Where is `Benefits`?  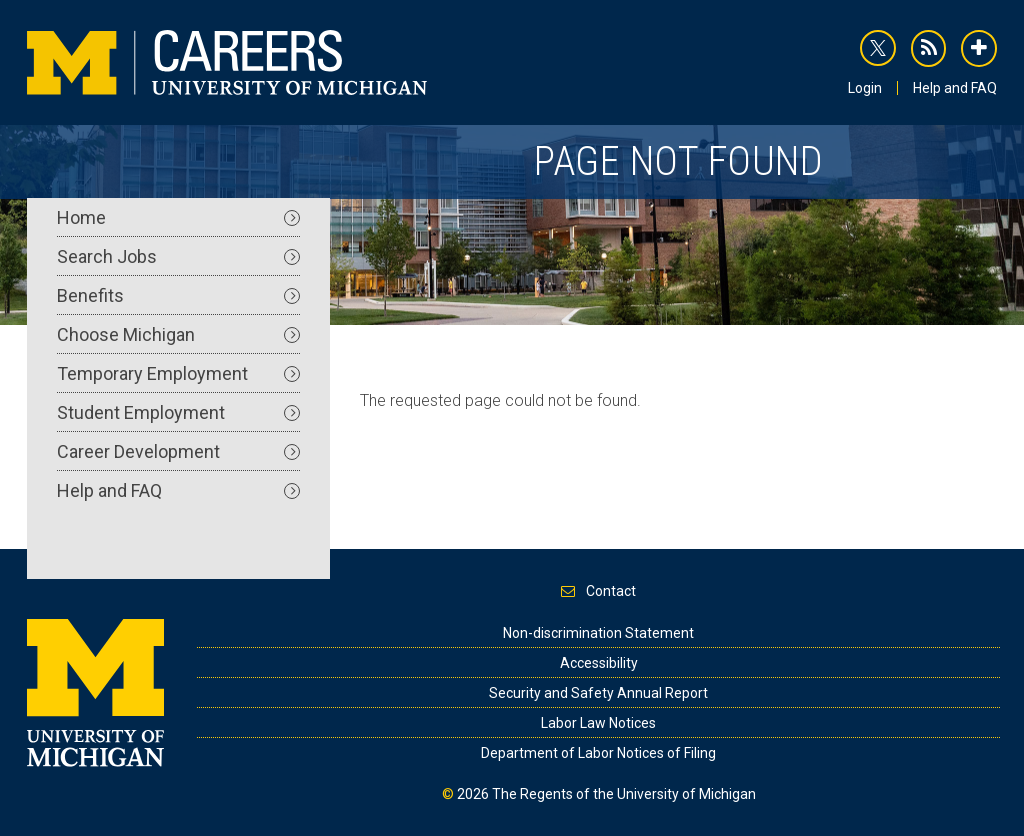
Benefits is located at coordinates (178, 295).